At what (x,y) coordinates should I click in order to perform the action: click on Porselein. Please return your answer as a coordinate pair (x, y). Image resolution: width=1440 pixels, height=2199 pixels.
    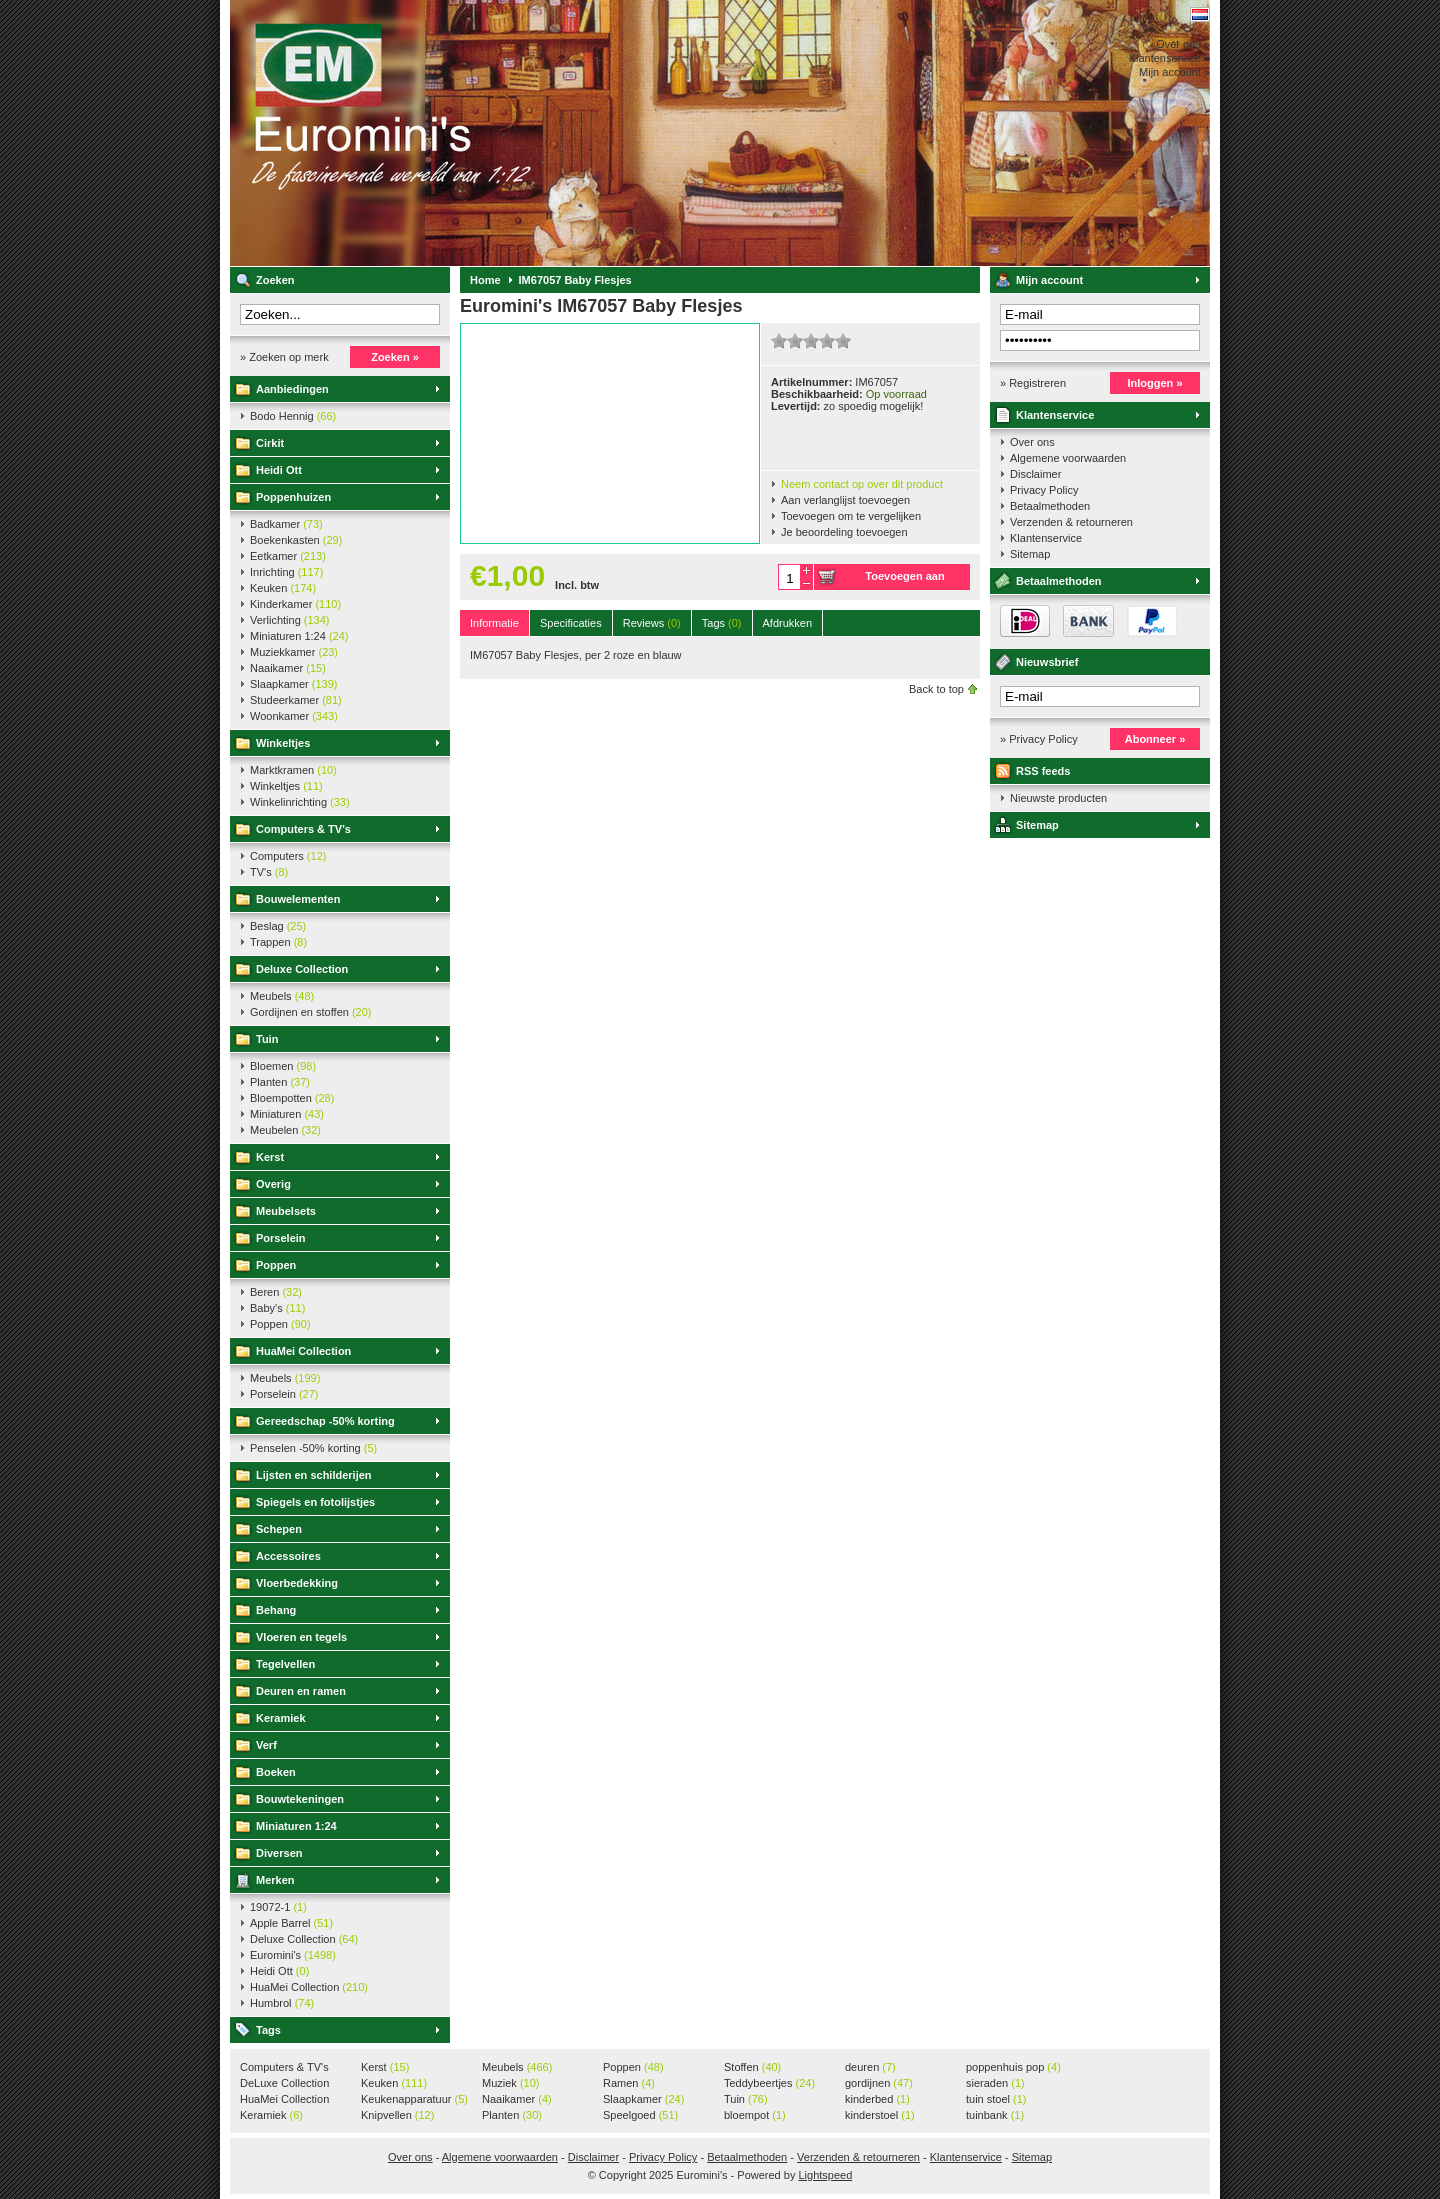
    Looking at the image, I should click on (281, 1238).